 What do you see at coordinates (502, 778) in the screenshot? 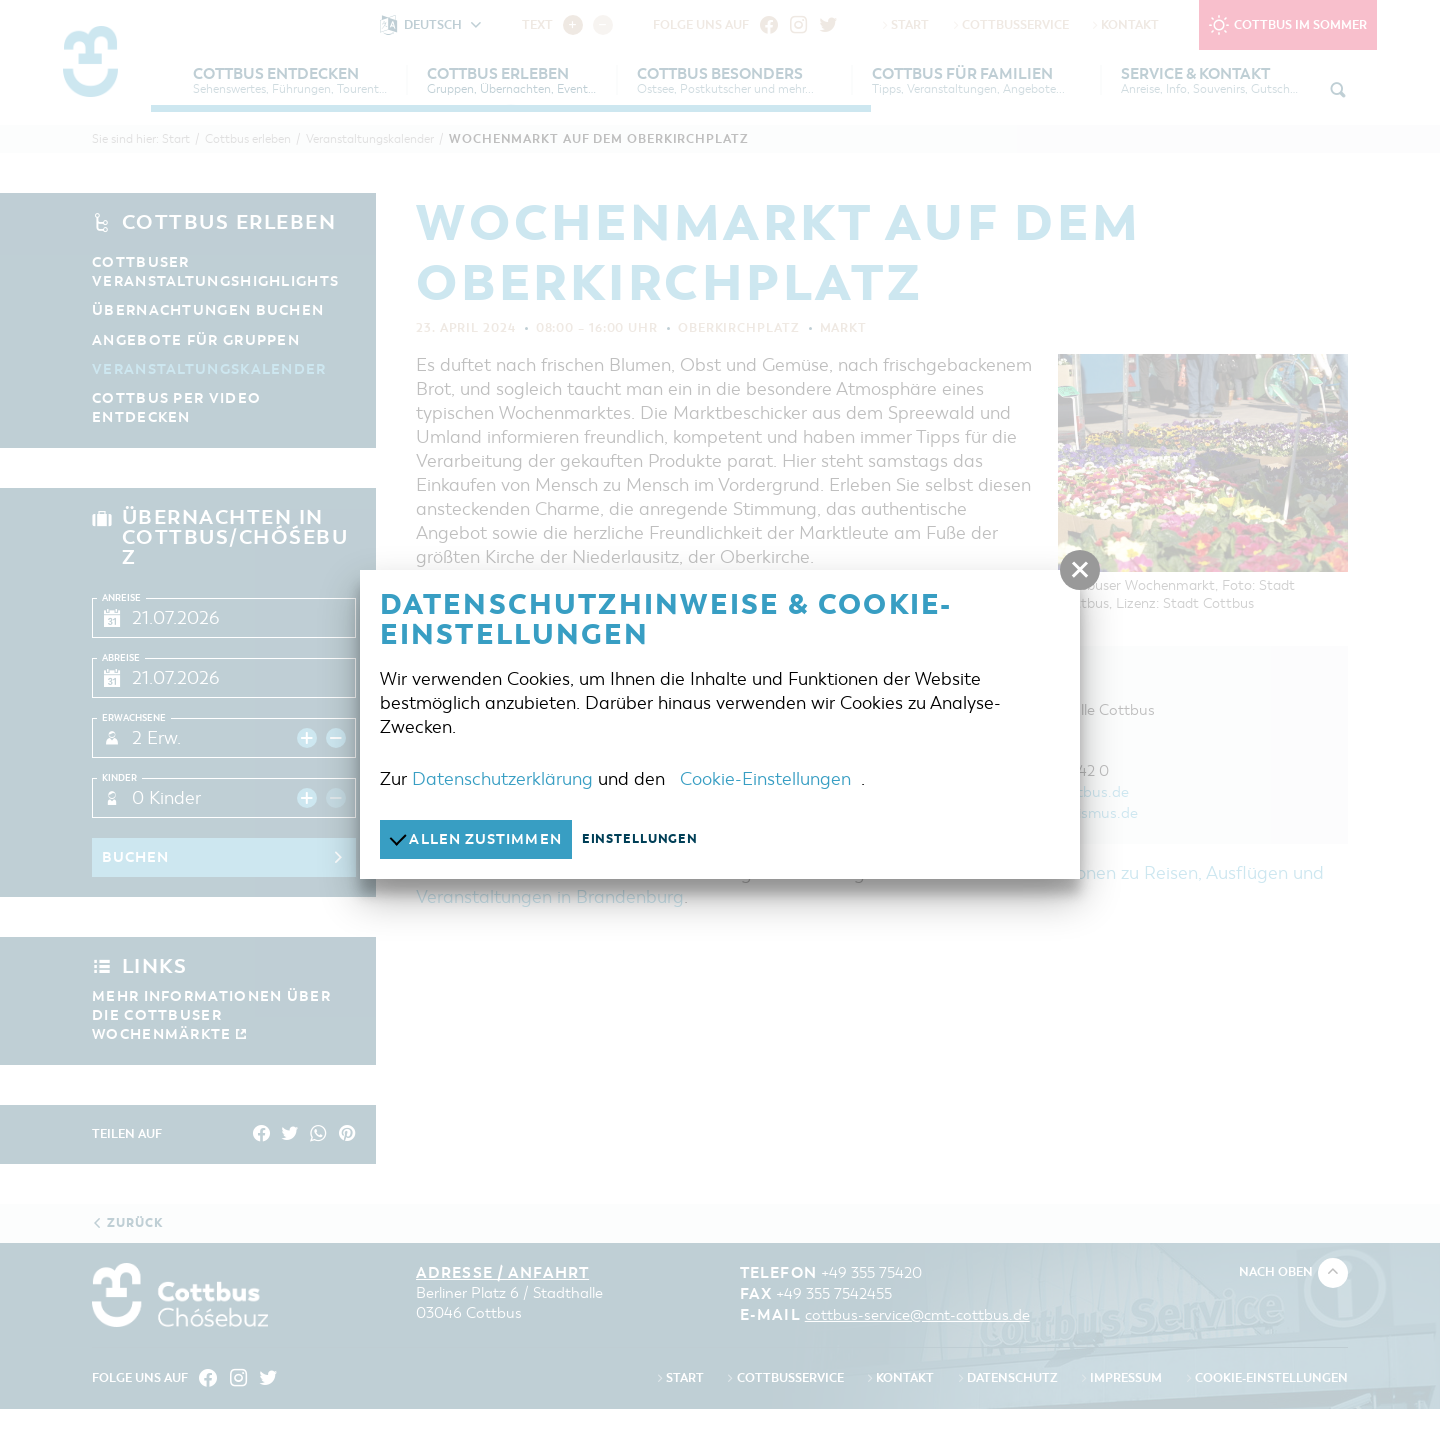
I see `Datenschutzerklärung` at bounding box center [502, 778].